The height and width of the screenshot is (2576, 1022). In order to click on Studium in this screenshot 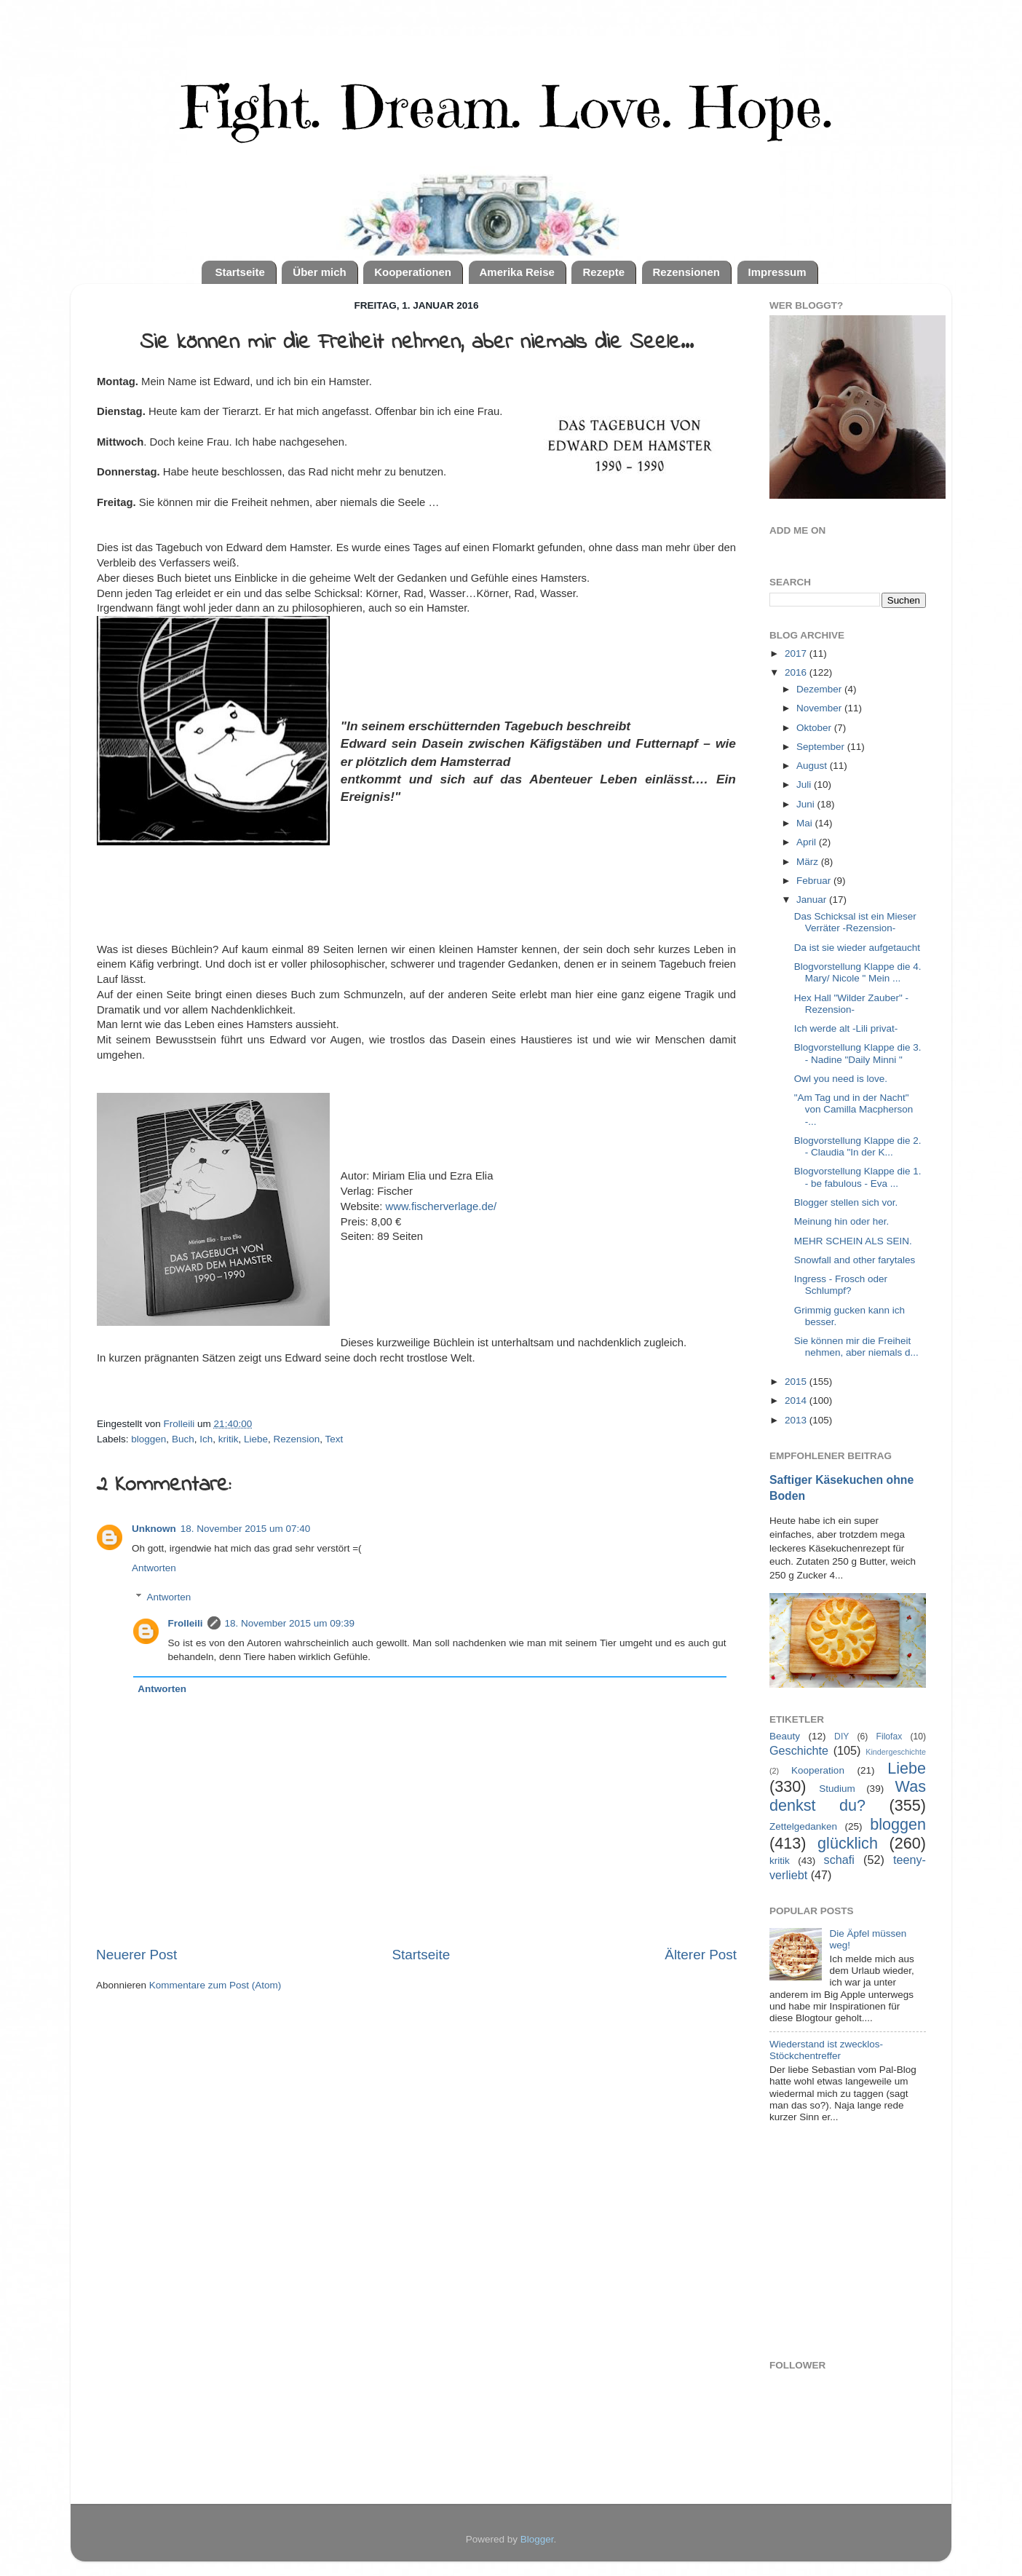, I will do `click(837, 1788)`.